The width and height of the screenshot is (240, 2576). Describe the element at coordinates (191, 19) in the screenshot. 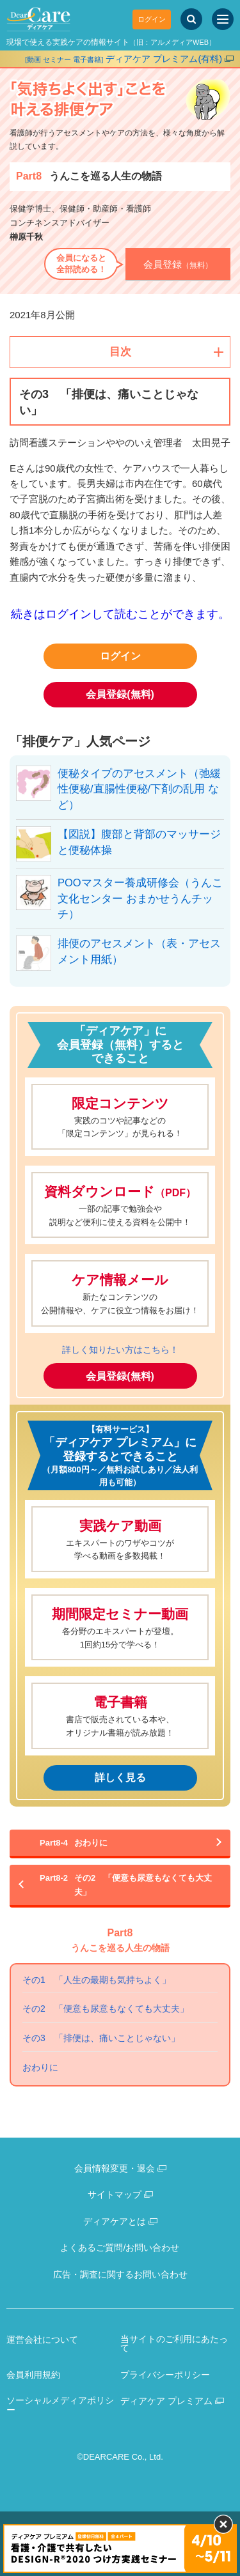

I see `[サイト内検索]` at that location.